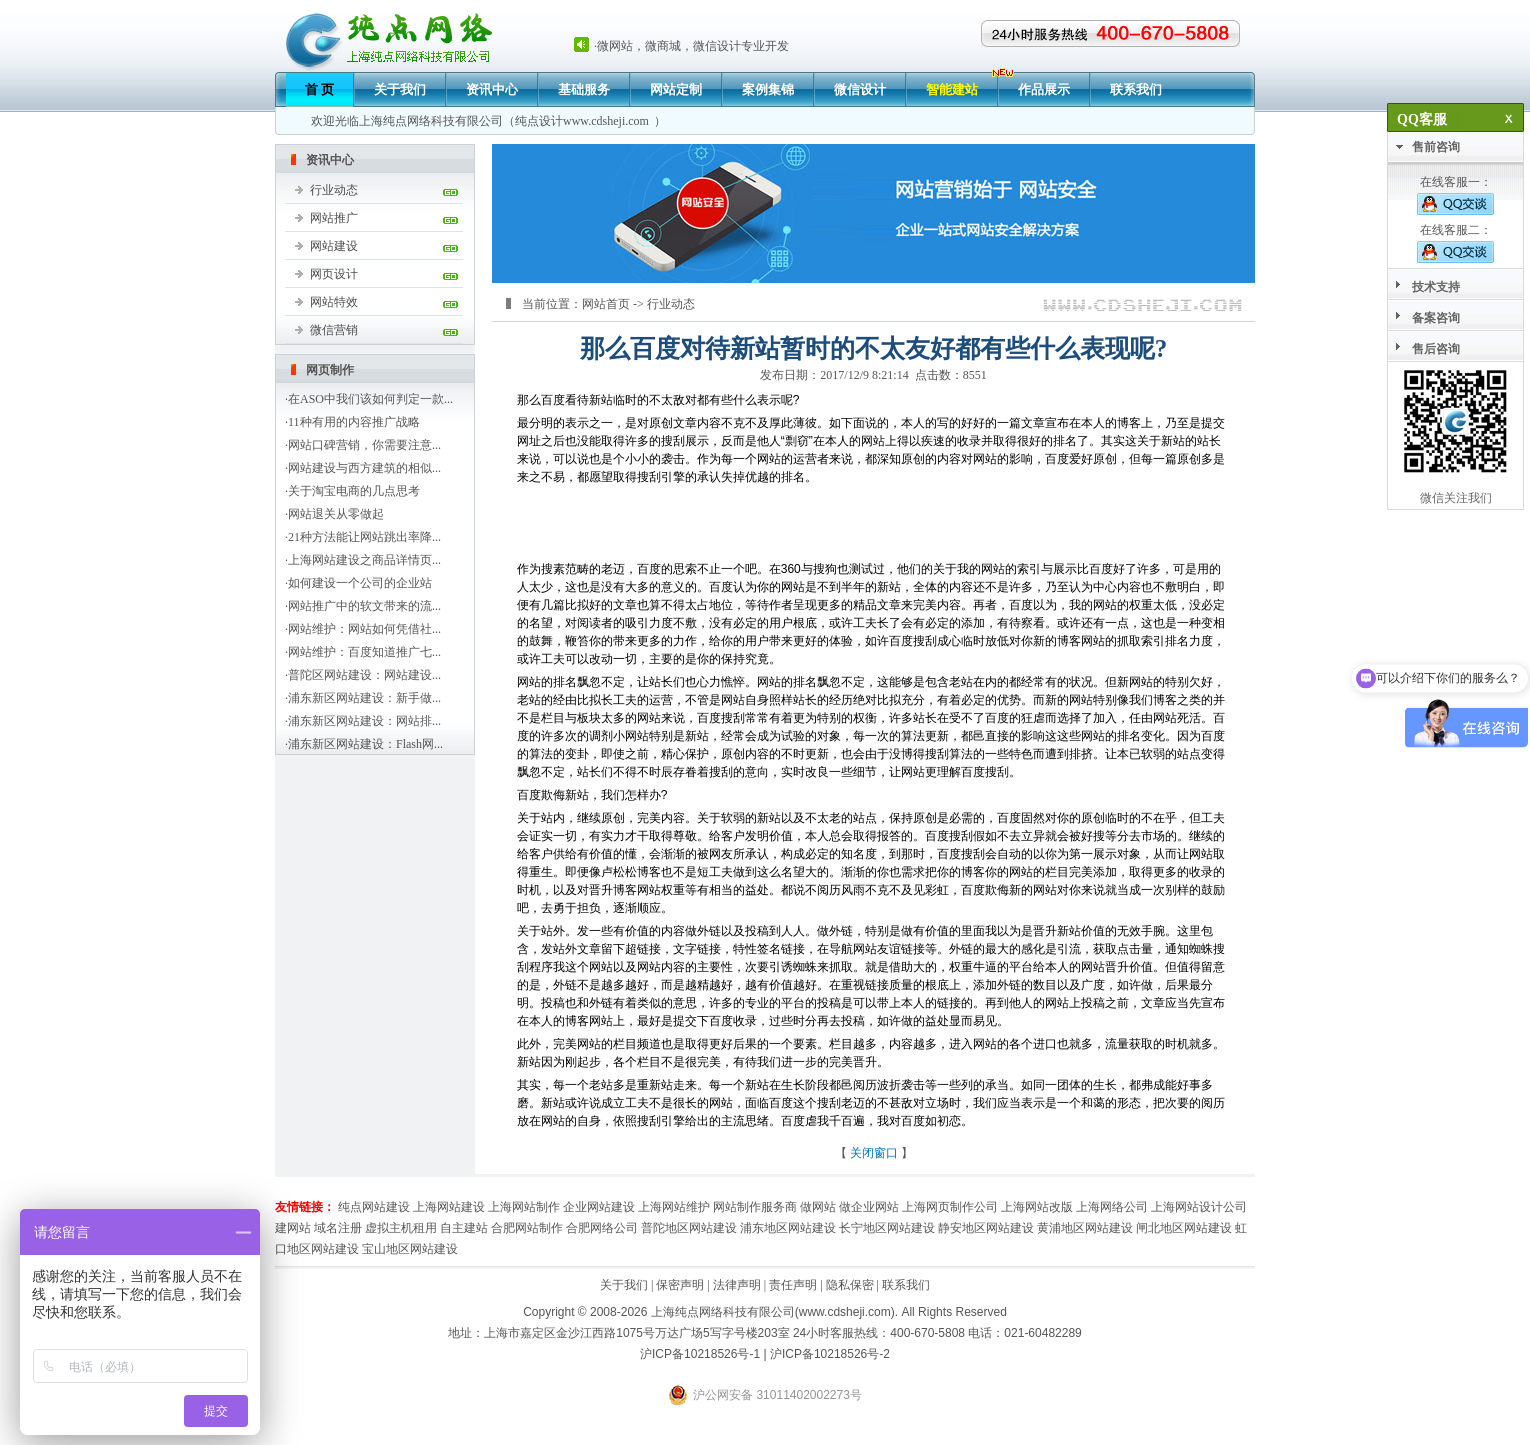  Describe the element at coordinates (334, 274) in the screenshot. I see `网页设计` at that location.